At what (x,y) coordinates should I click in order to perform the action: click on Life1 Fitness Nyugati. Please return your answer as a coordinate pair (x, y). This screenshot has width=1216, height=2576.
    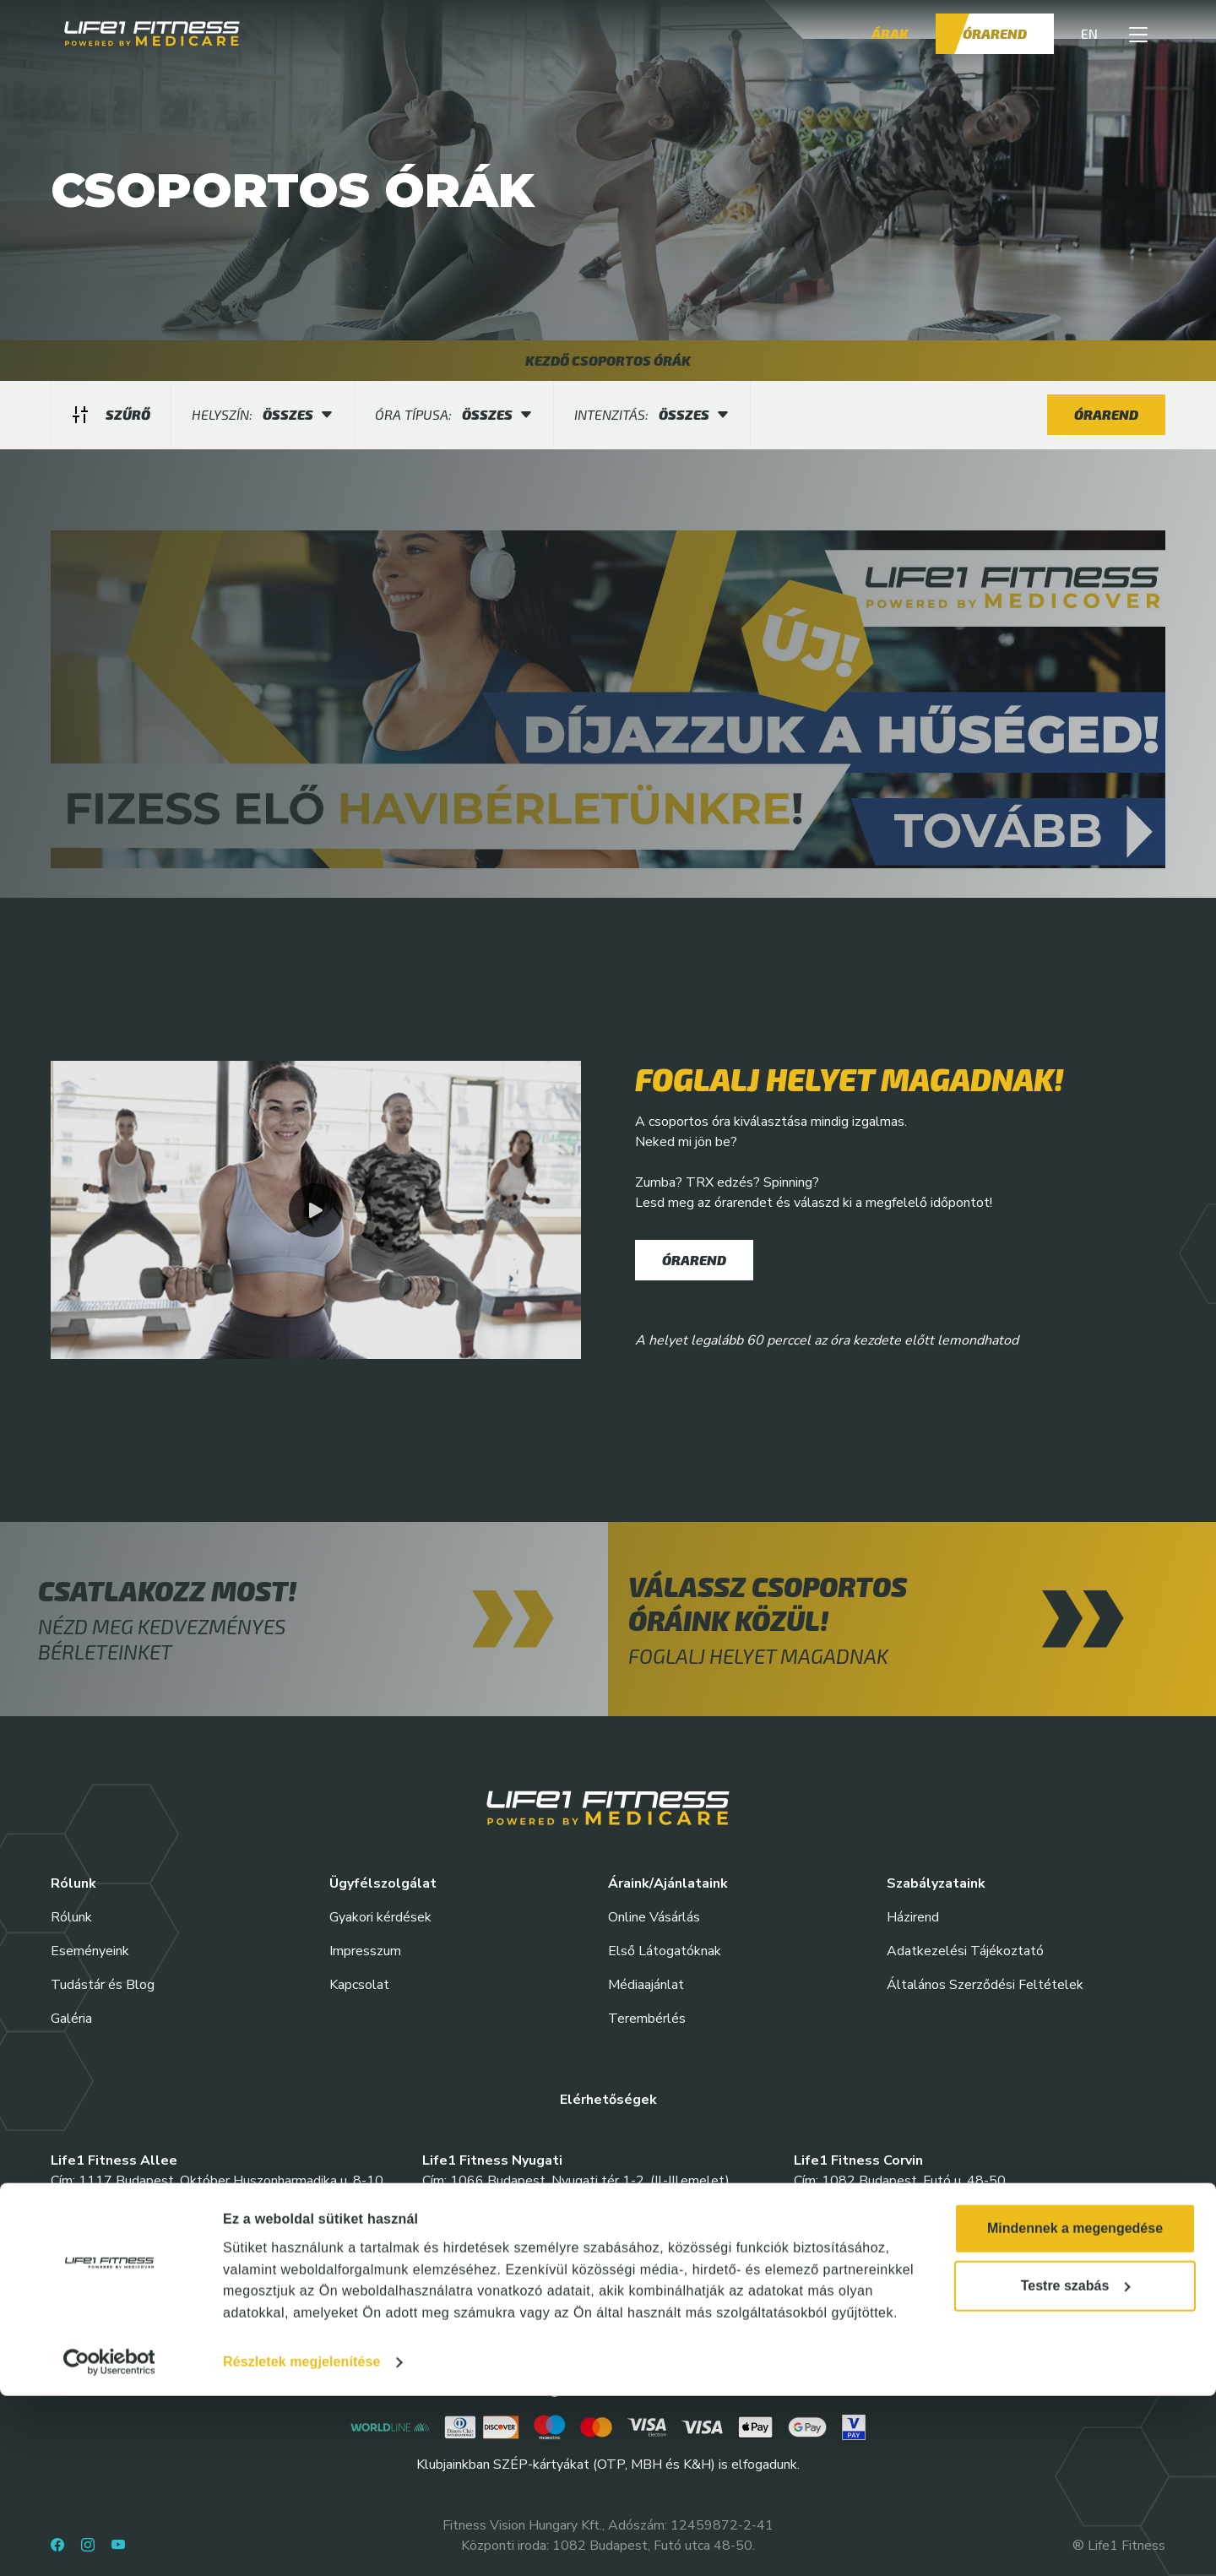
    Looking at the image, I should click on (492, 2160).